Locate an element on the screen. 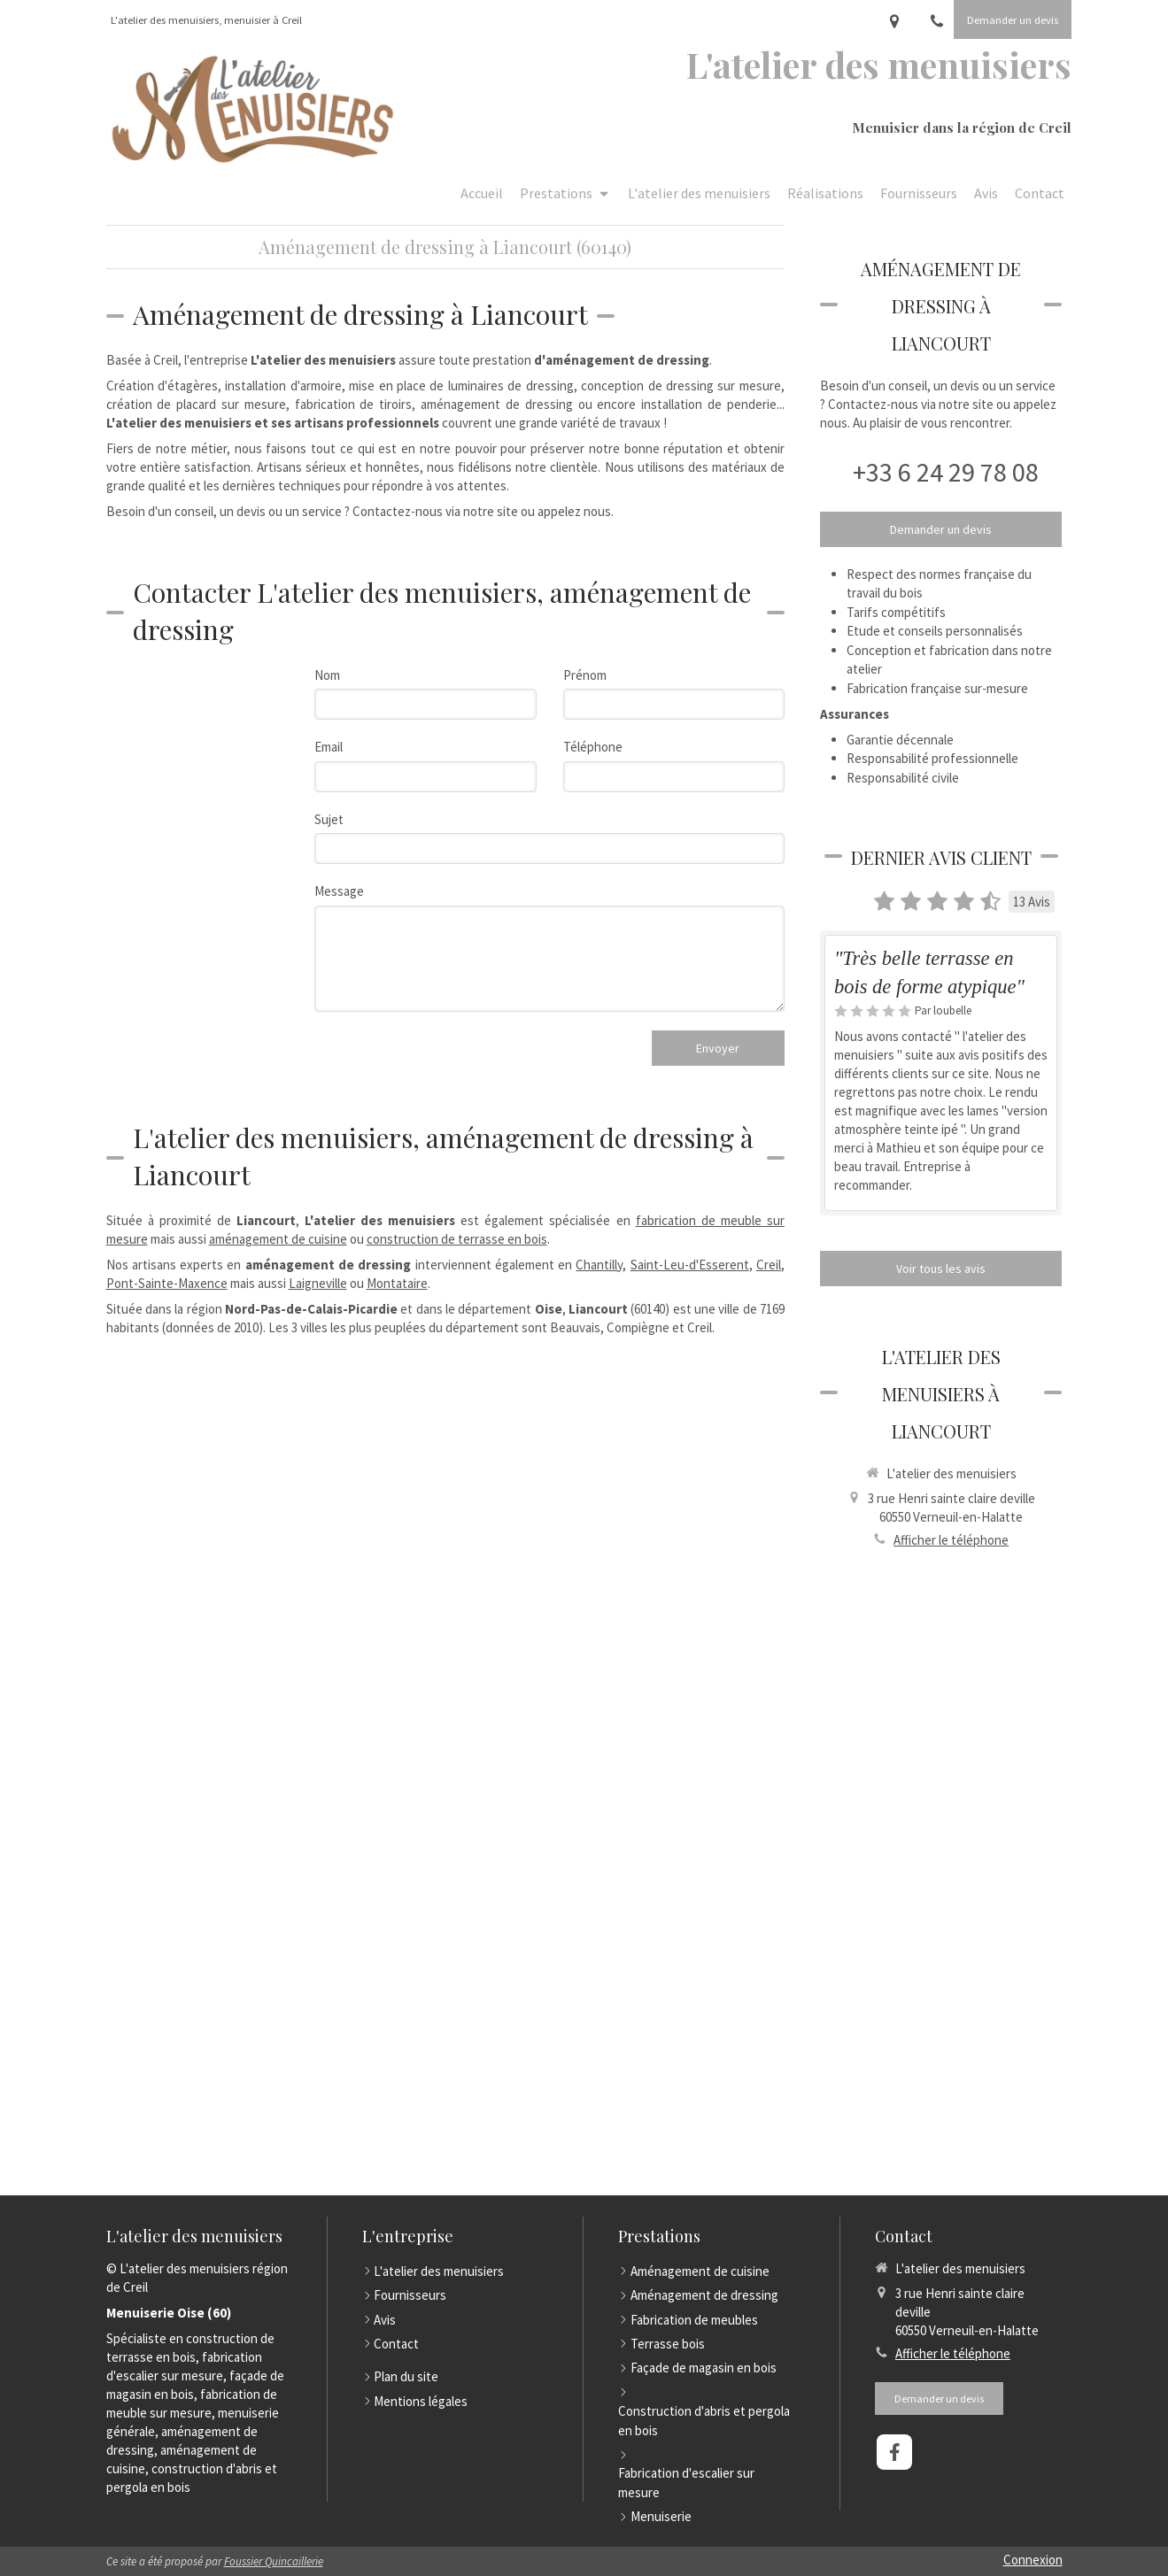 The image size is (1168, 2576). +33 6 24 29 78 08 is located at coordinates (946, 472).